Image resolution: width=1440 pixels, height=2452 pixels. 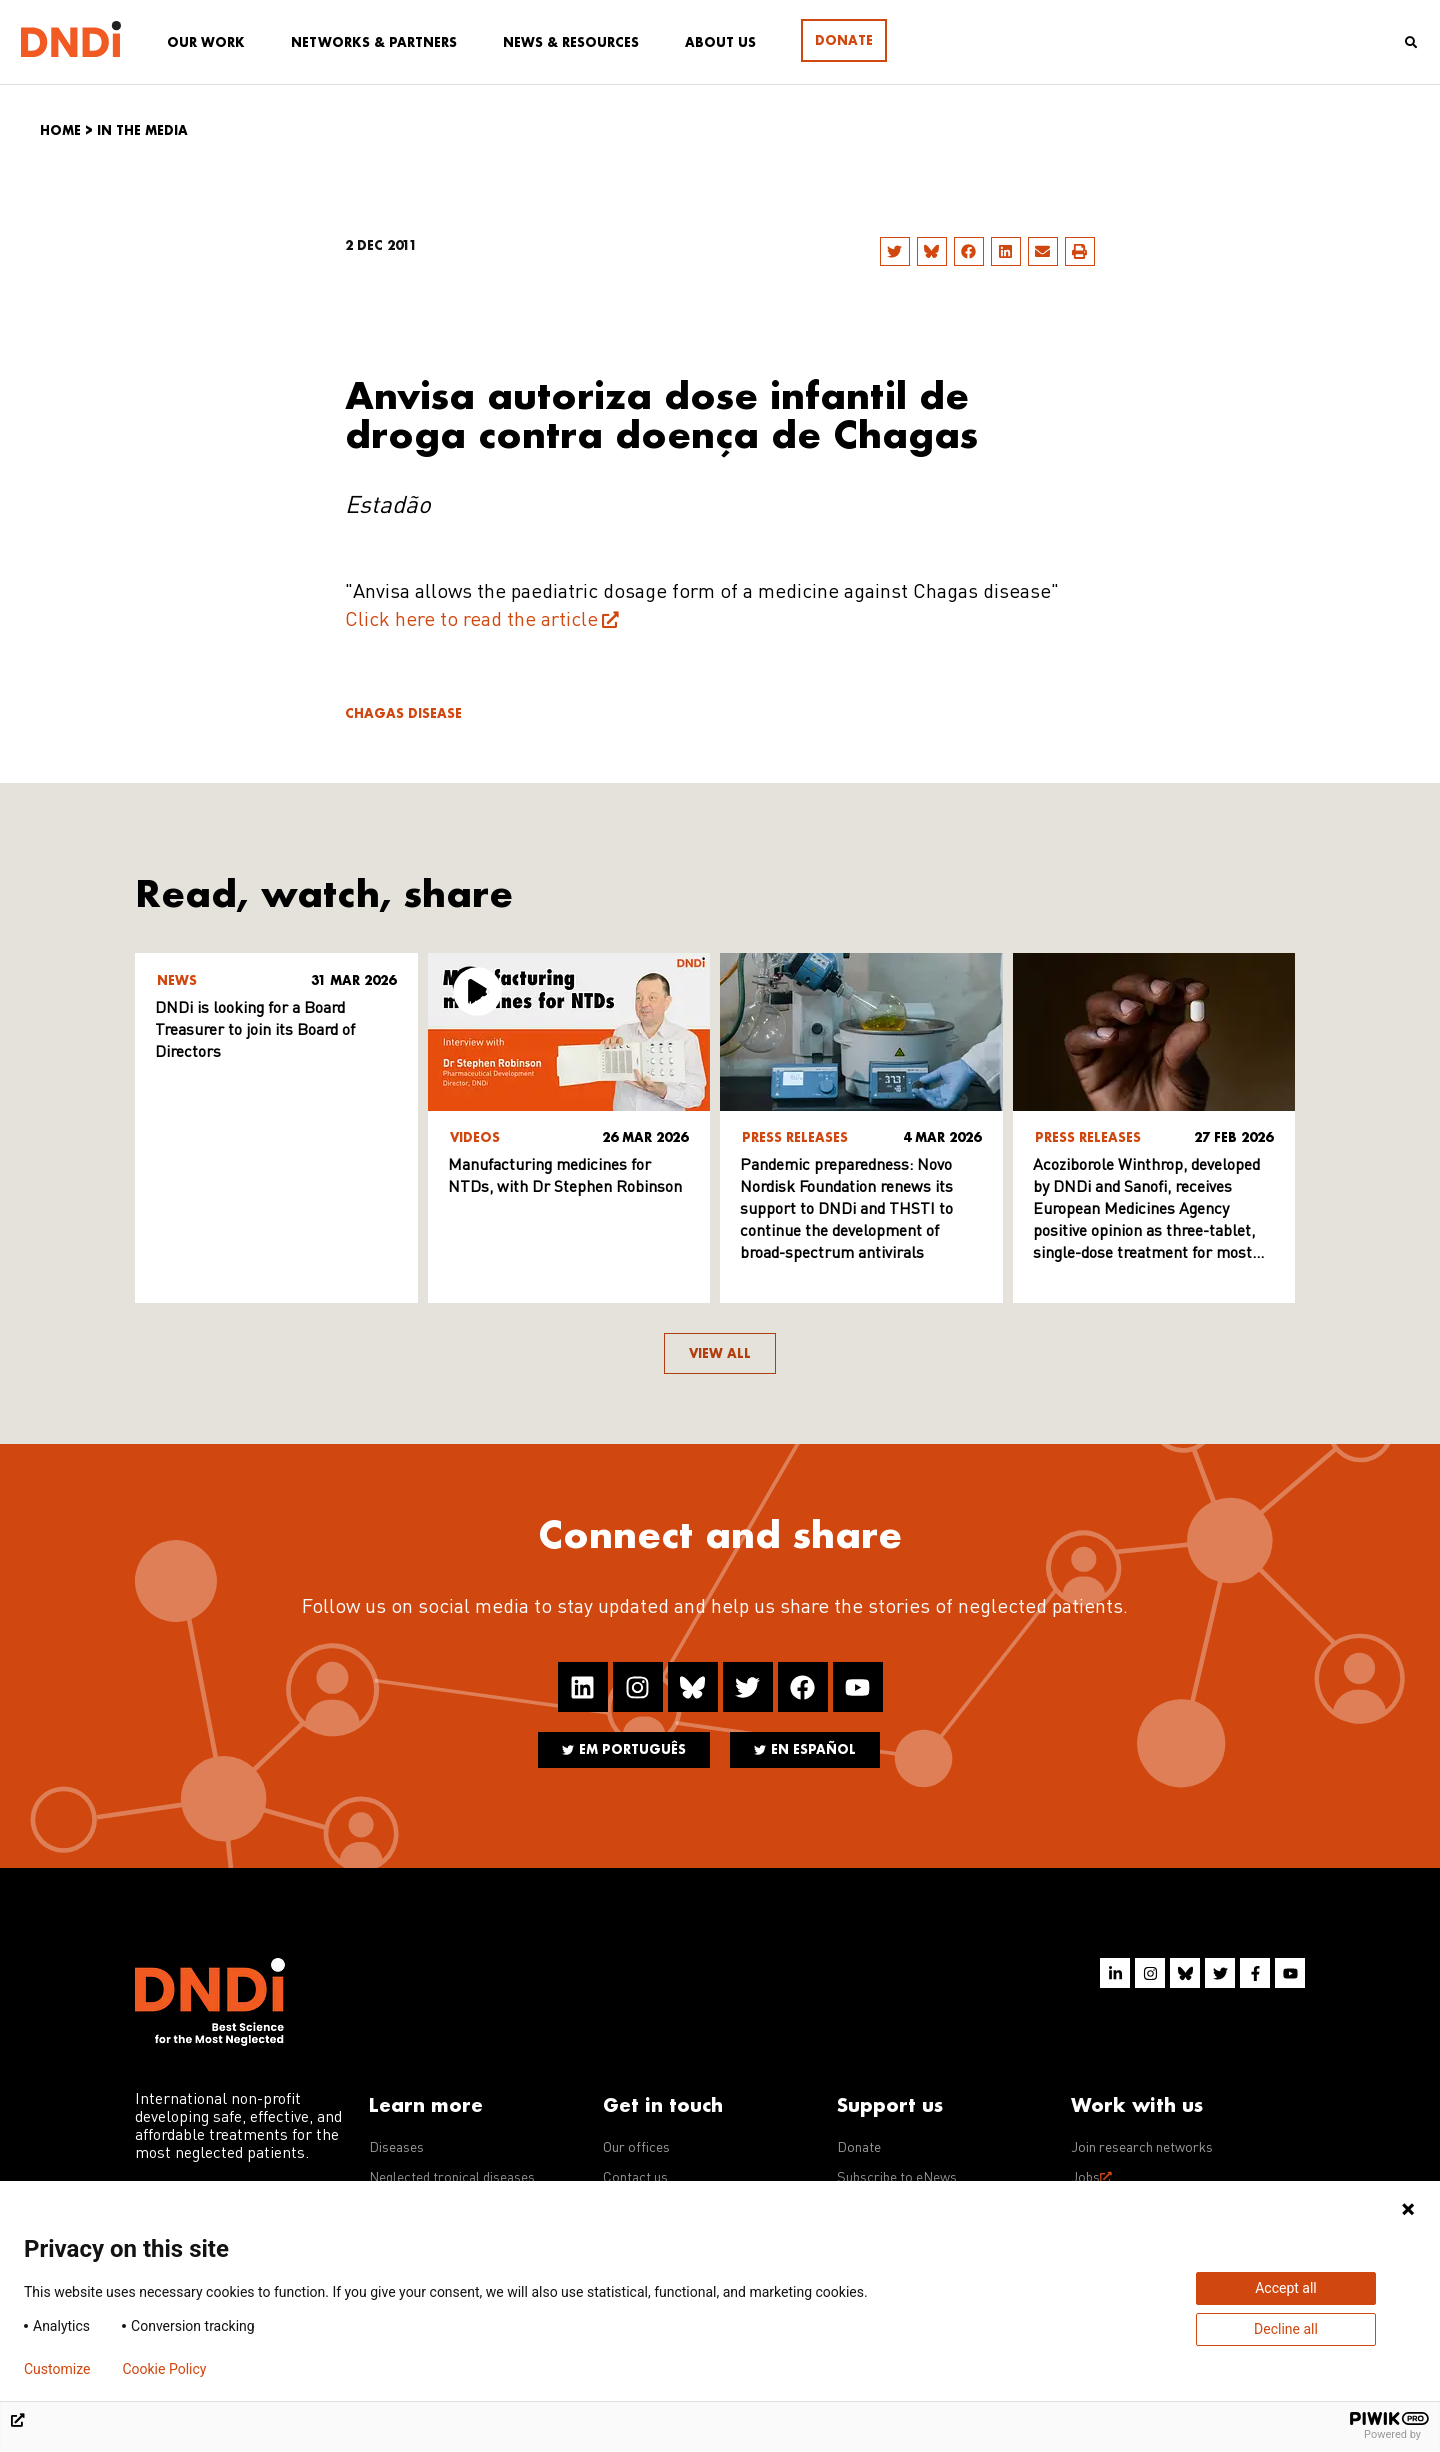 I want to click on Customize, so click(x=57, y=2369).